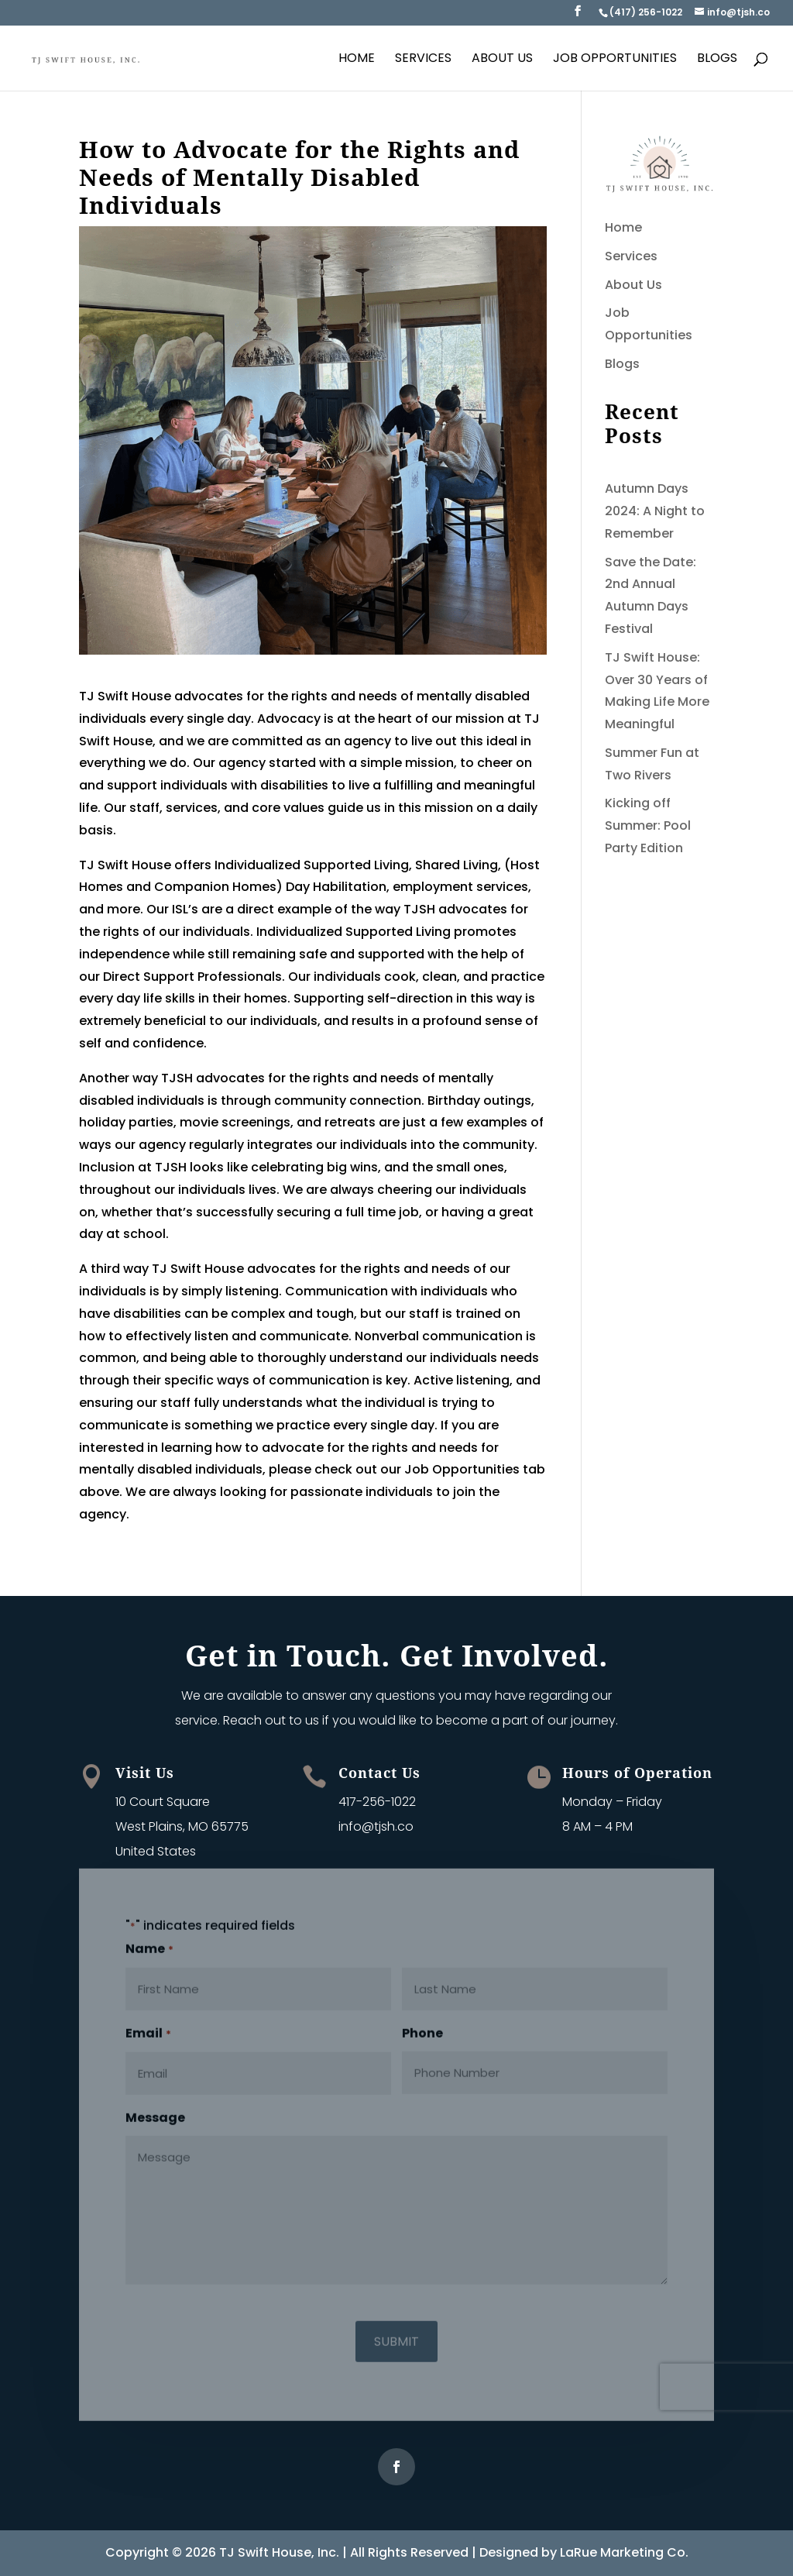 The height and width of the screenshot is (2576, 793). Describe the element at coordinates (655, 511) in the screenshot. I see `Autumn Days 2024: A Night to Remember [link]` at that location.